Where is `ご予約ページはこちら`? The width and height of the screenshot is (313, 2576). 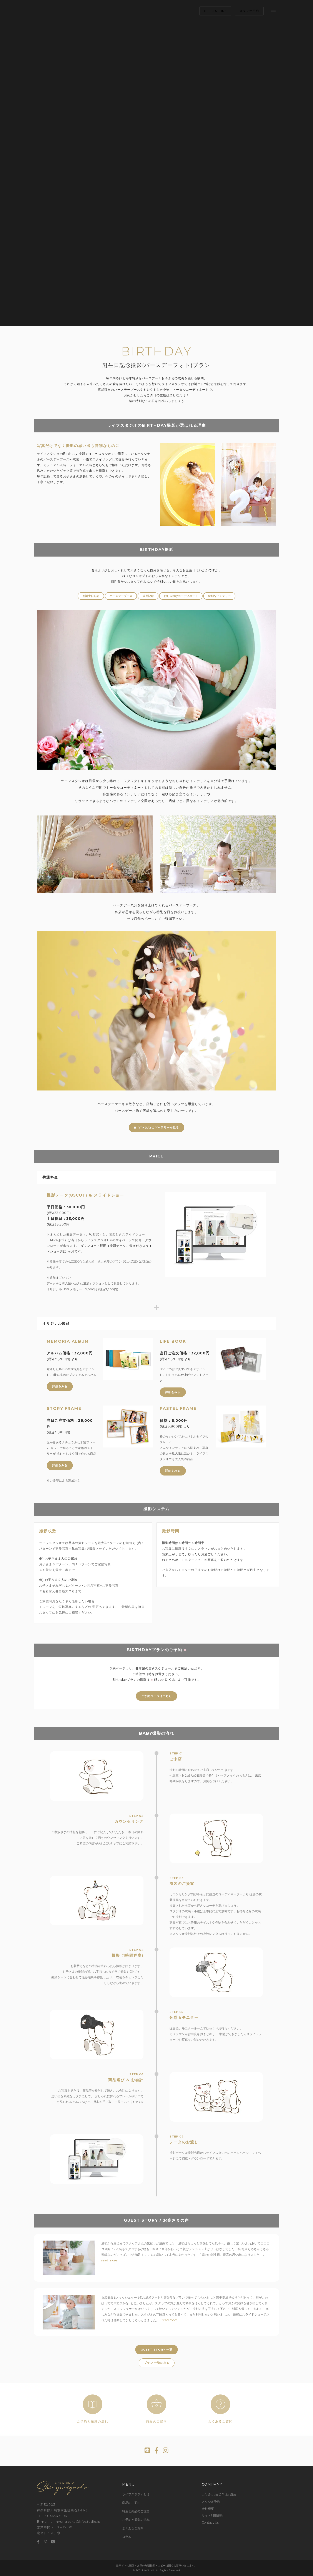
ご予約ページはこちら is located at coordinates (156, 1696).